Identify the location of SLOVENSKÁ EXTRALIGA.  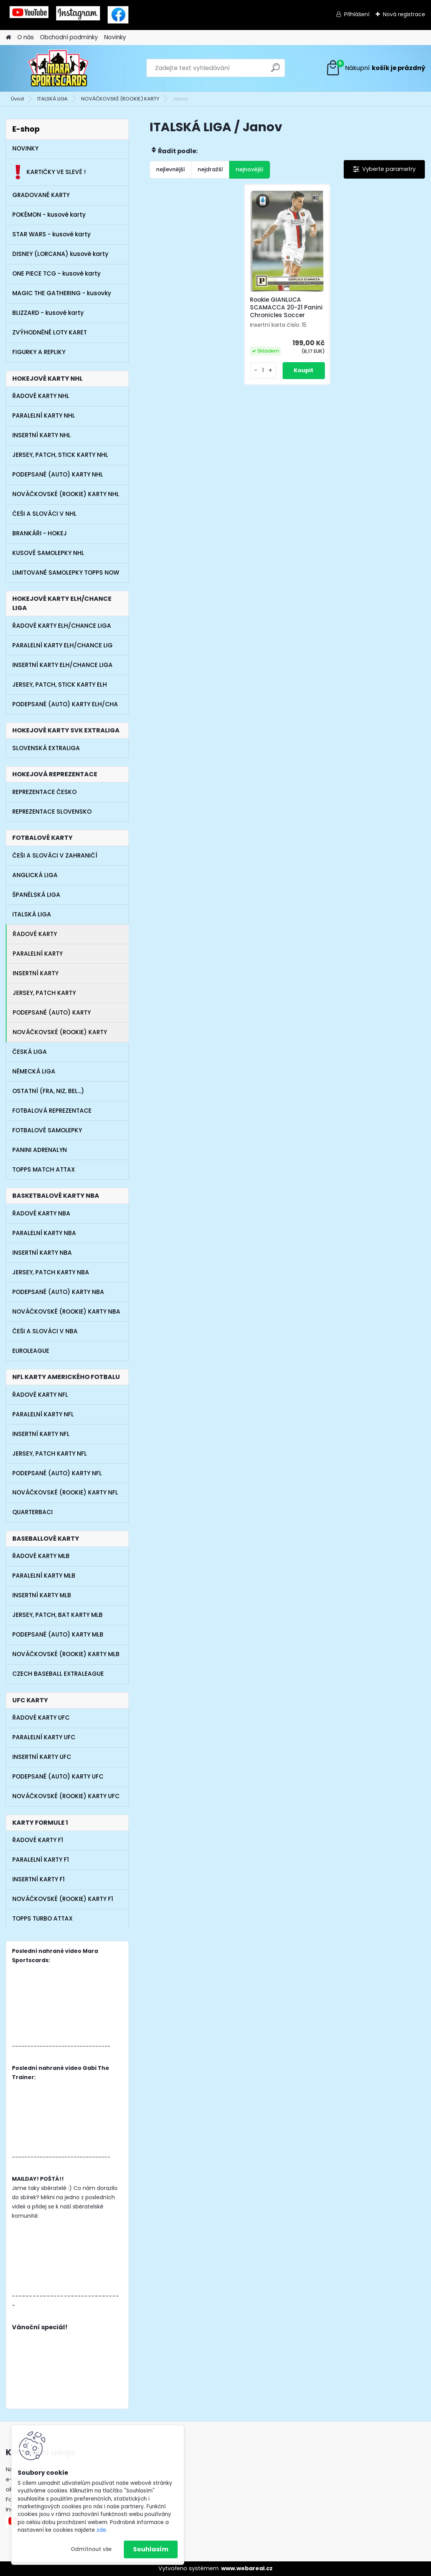
(46, 748).